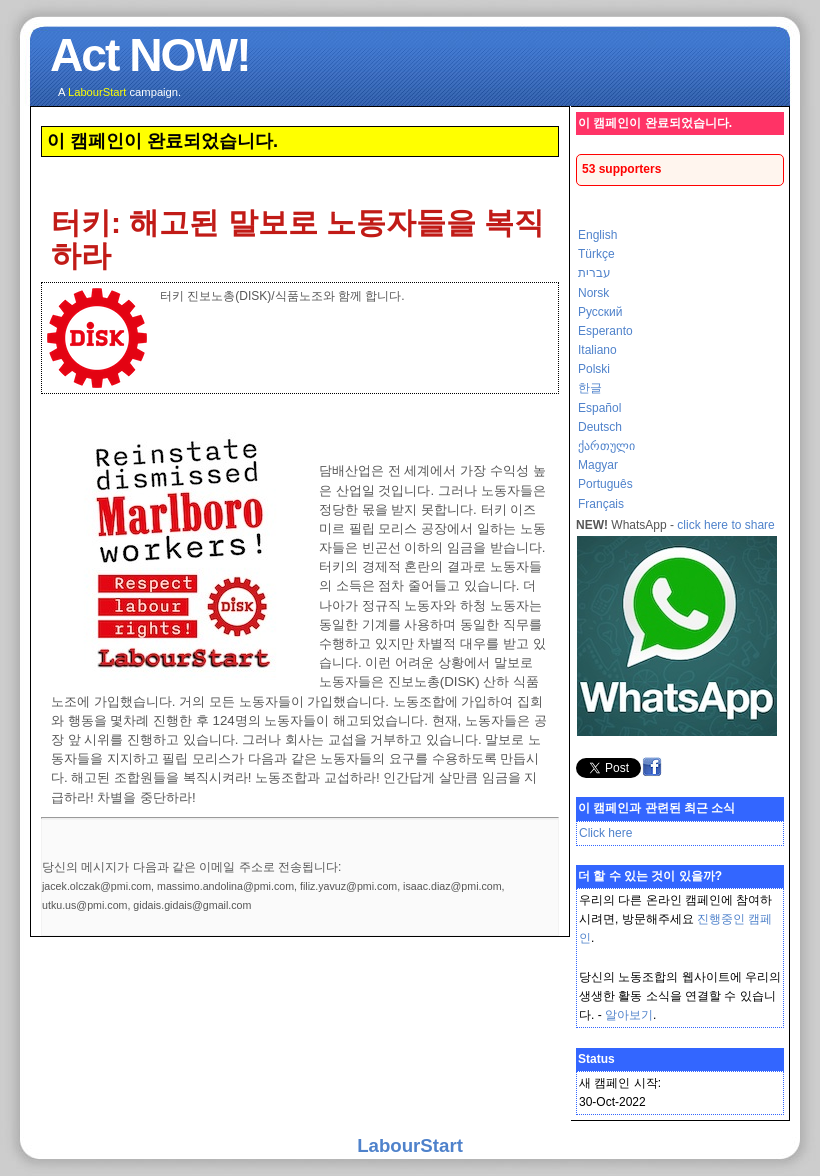 The width and height of the screenshot is (820, 1176). What do you see at coordinates (597, 350) in the screenshot?
I see `Italiano` at bounding box center [597, 350].